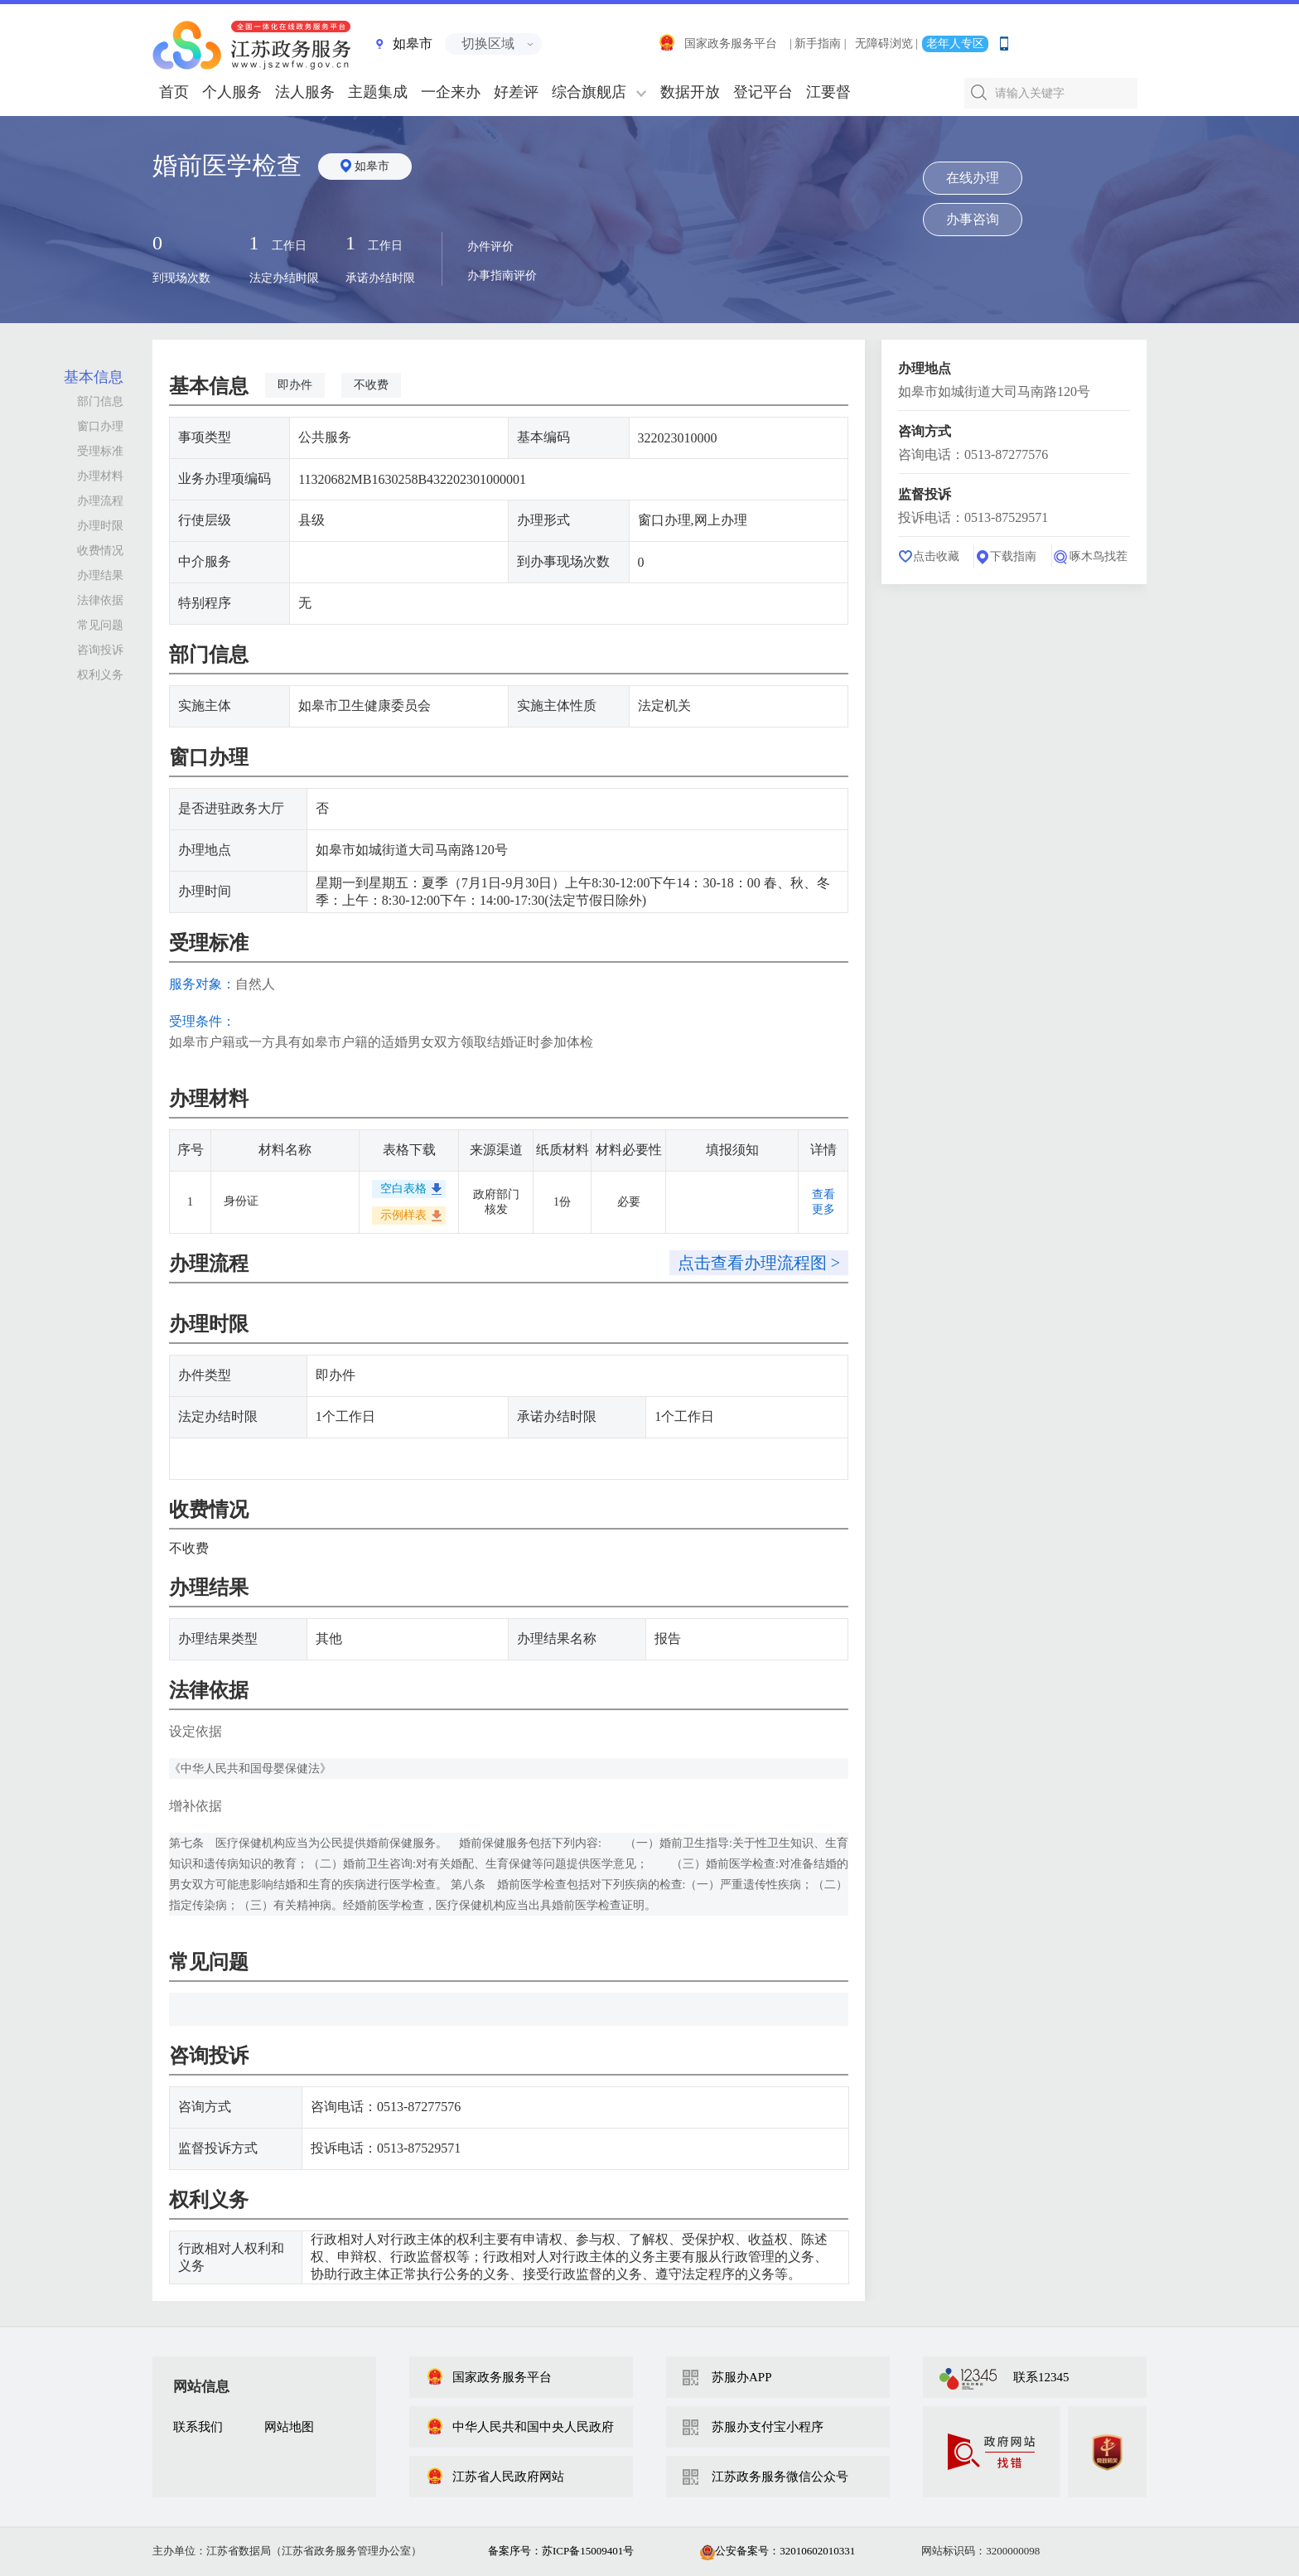 The image size is (1299, 2576). Describe the element at coordinates (100, 675) in the screenshot. I see `权利义务` at that location.